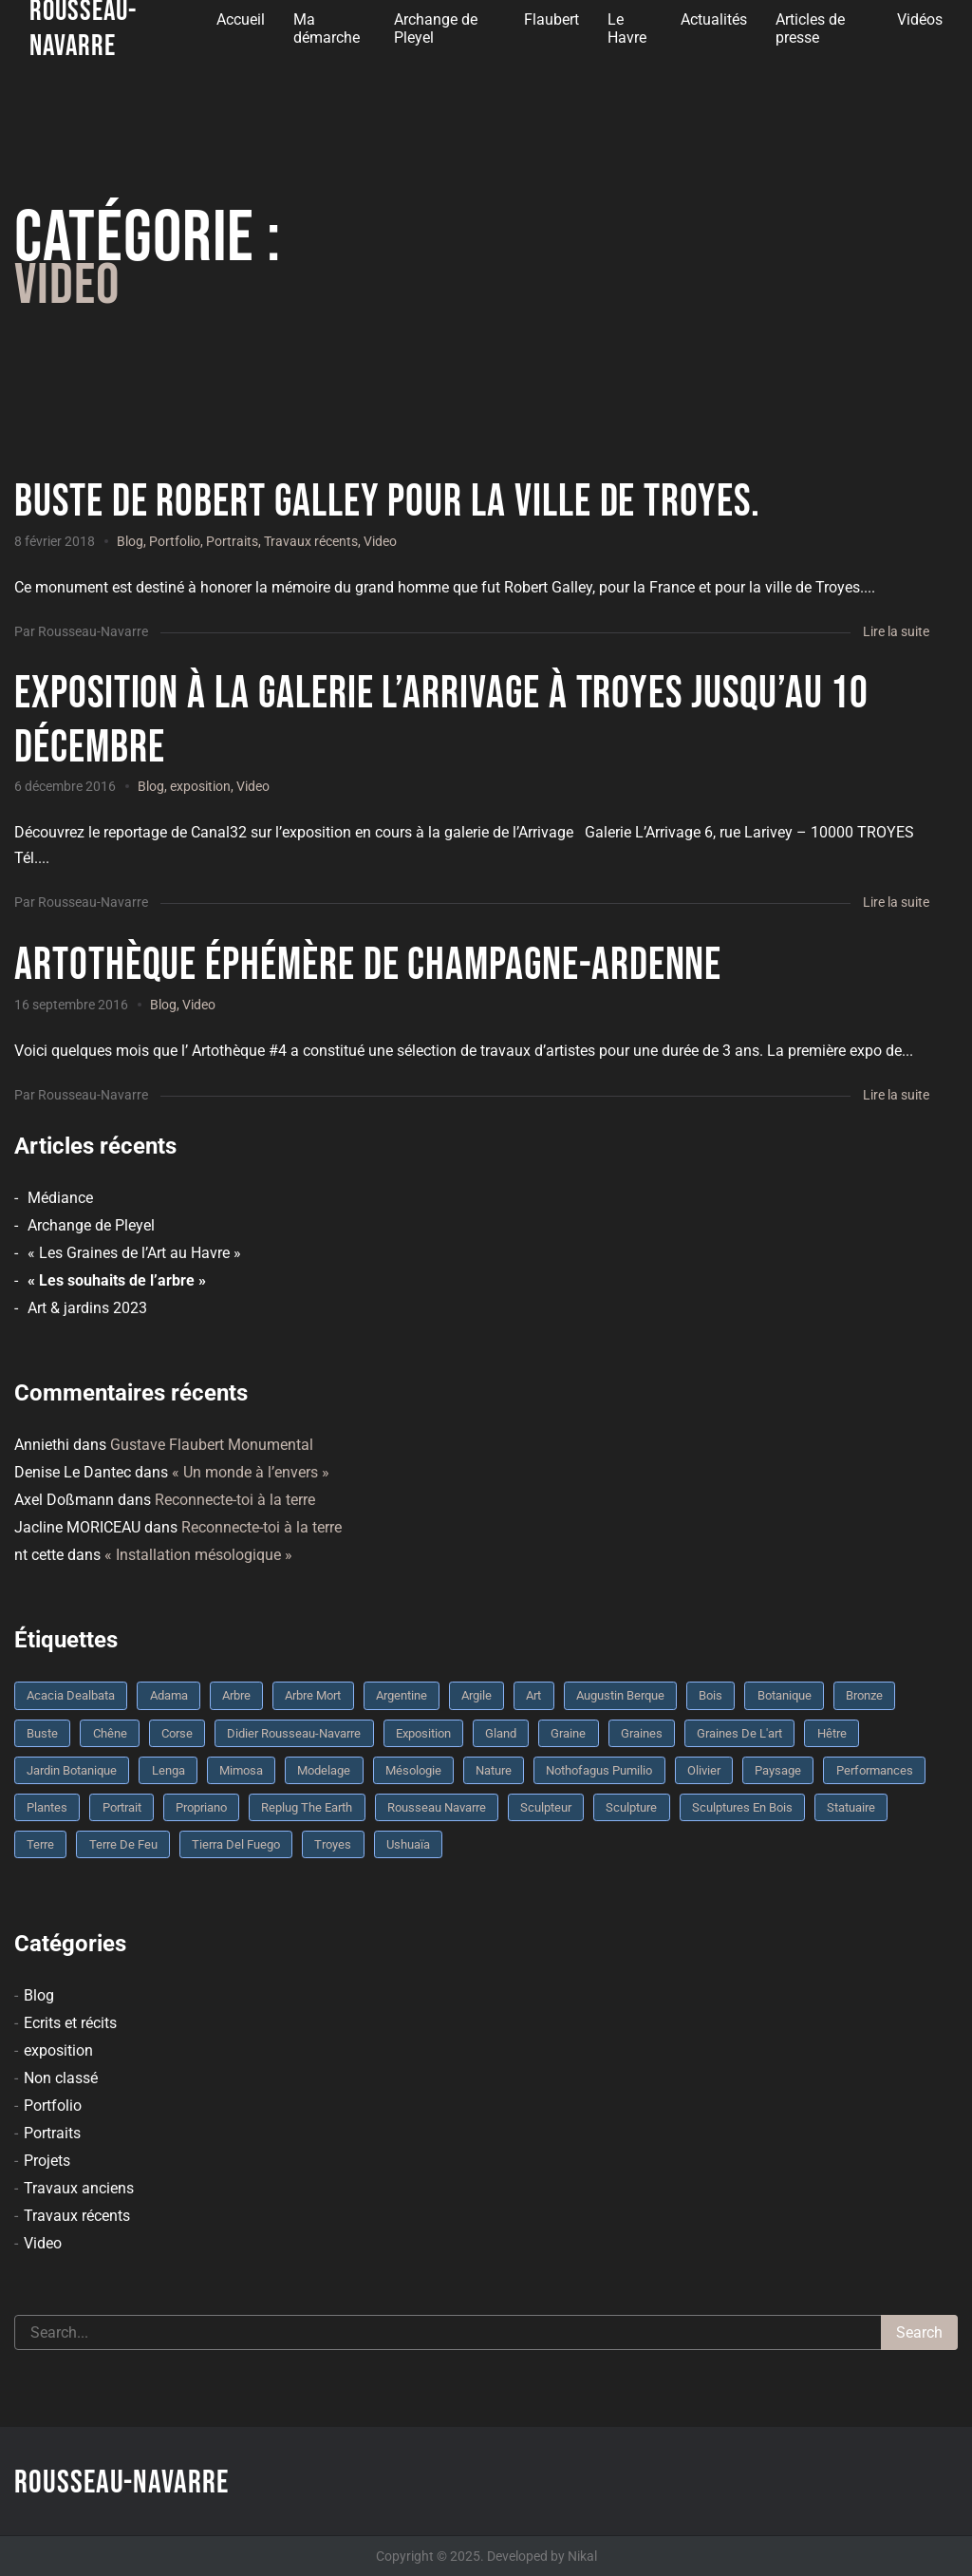 Image resolution: width=972 pixels, height=2576 pixels. What do you see at coordinates (435, 28) in the screenshot?
I see `Archange de Pleyel` at bounding box center [435, 28].